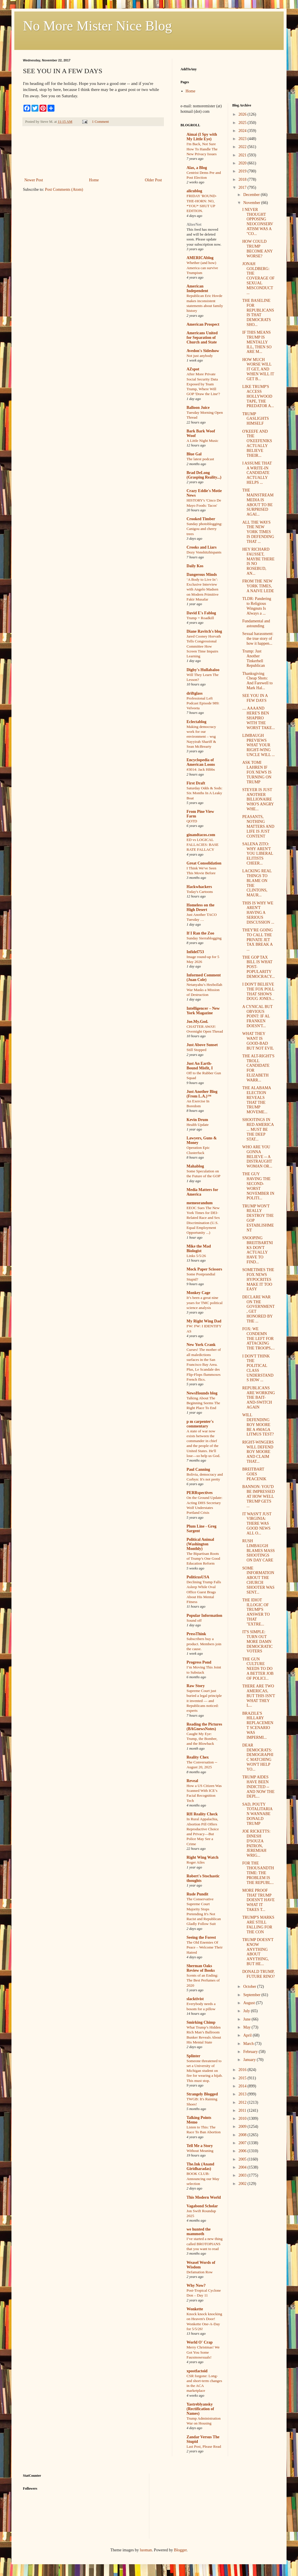 Image resolution: width=298 pixels, height=2576 pixels. What do you see at coordinates (192, 821) in the screenshot?
I see `QOTD` at bounding box center [192, 821].